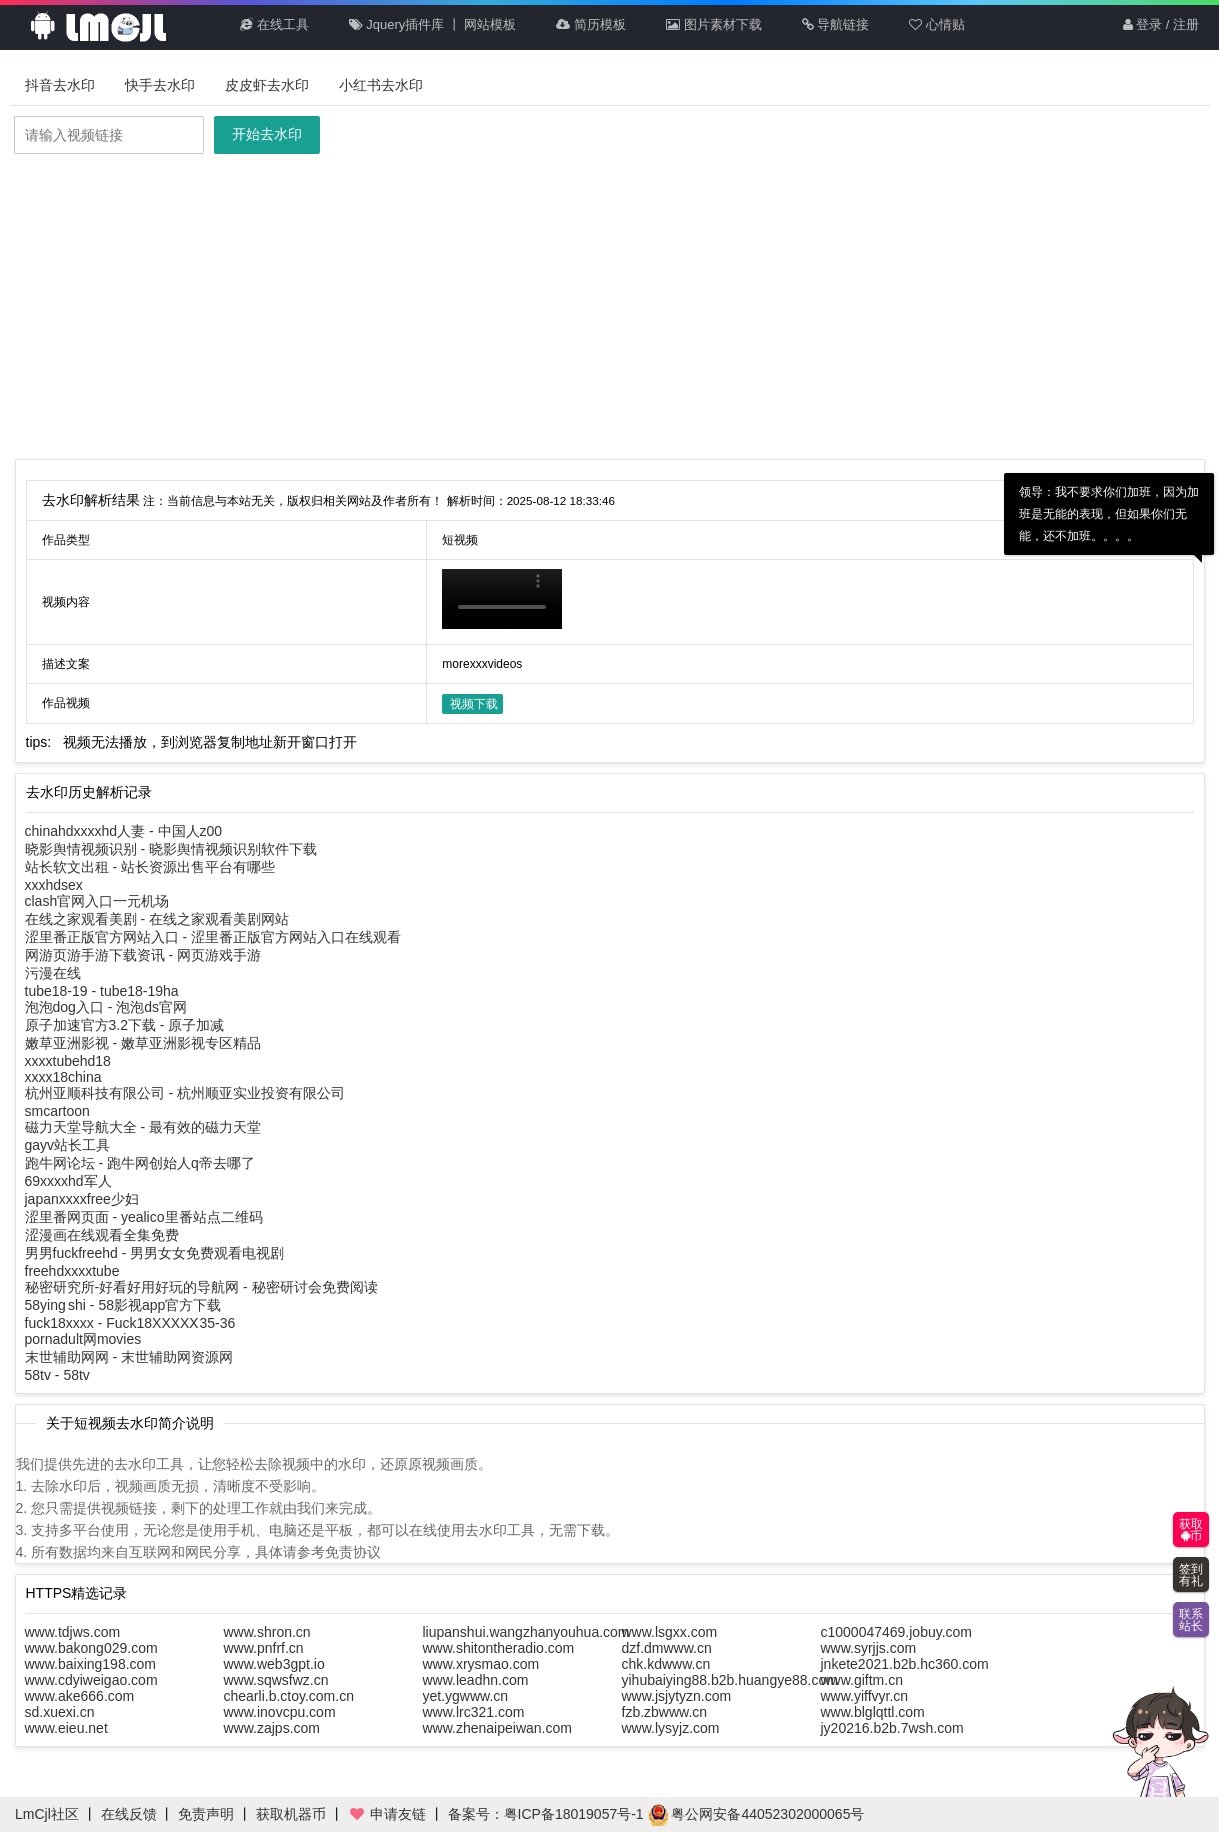 This screenshot has height=1832, width=1219. Describe the element at coordinates (1191, 1575) in the screenshot. I see `签到有礼` at that location.